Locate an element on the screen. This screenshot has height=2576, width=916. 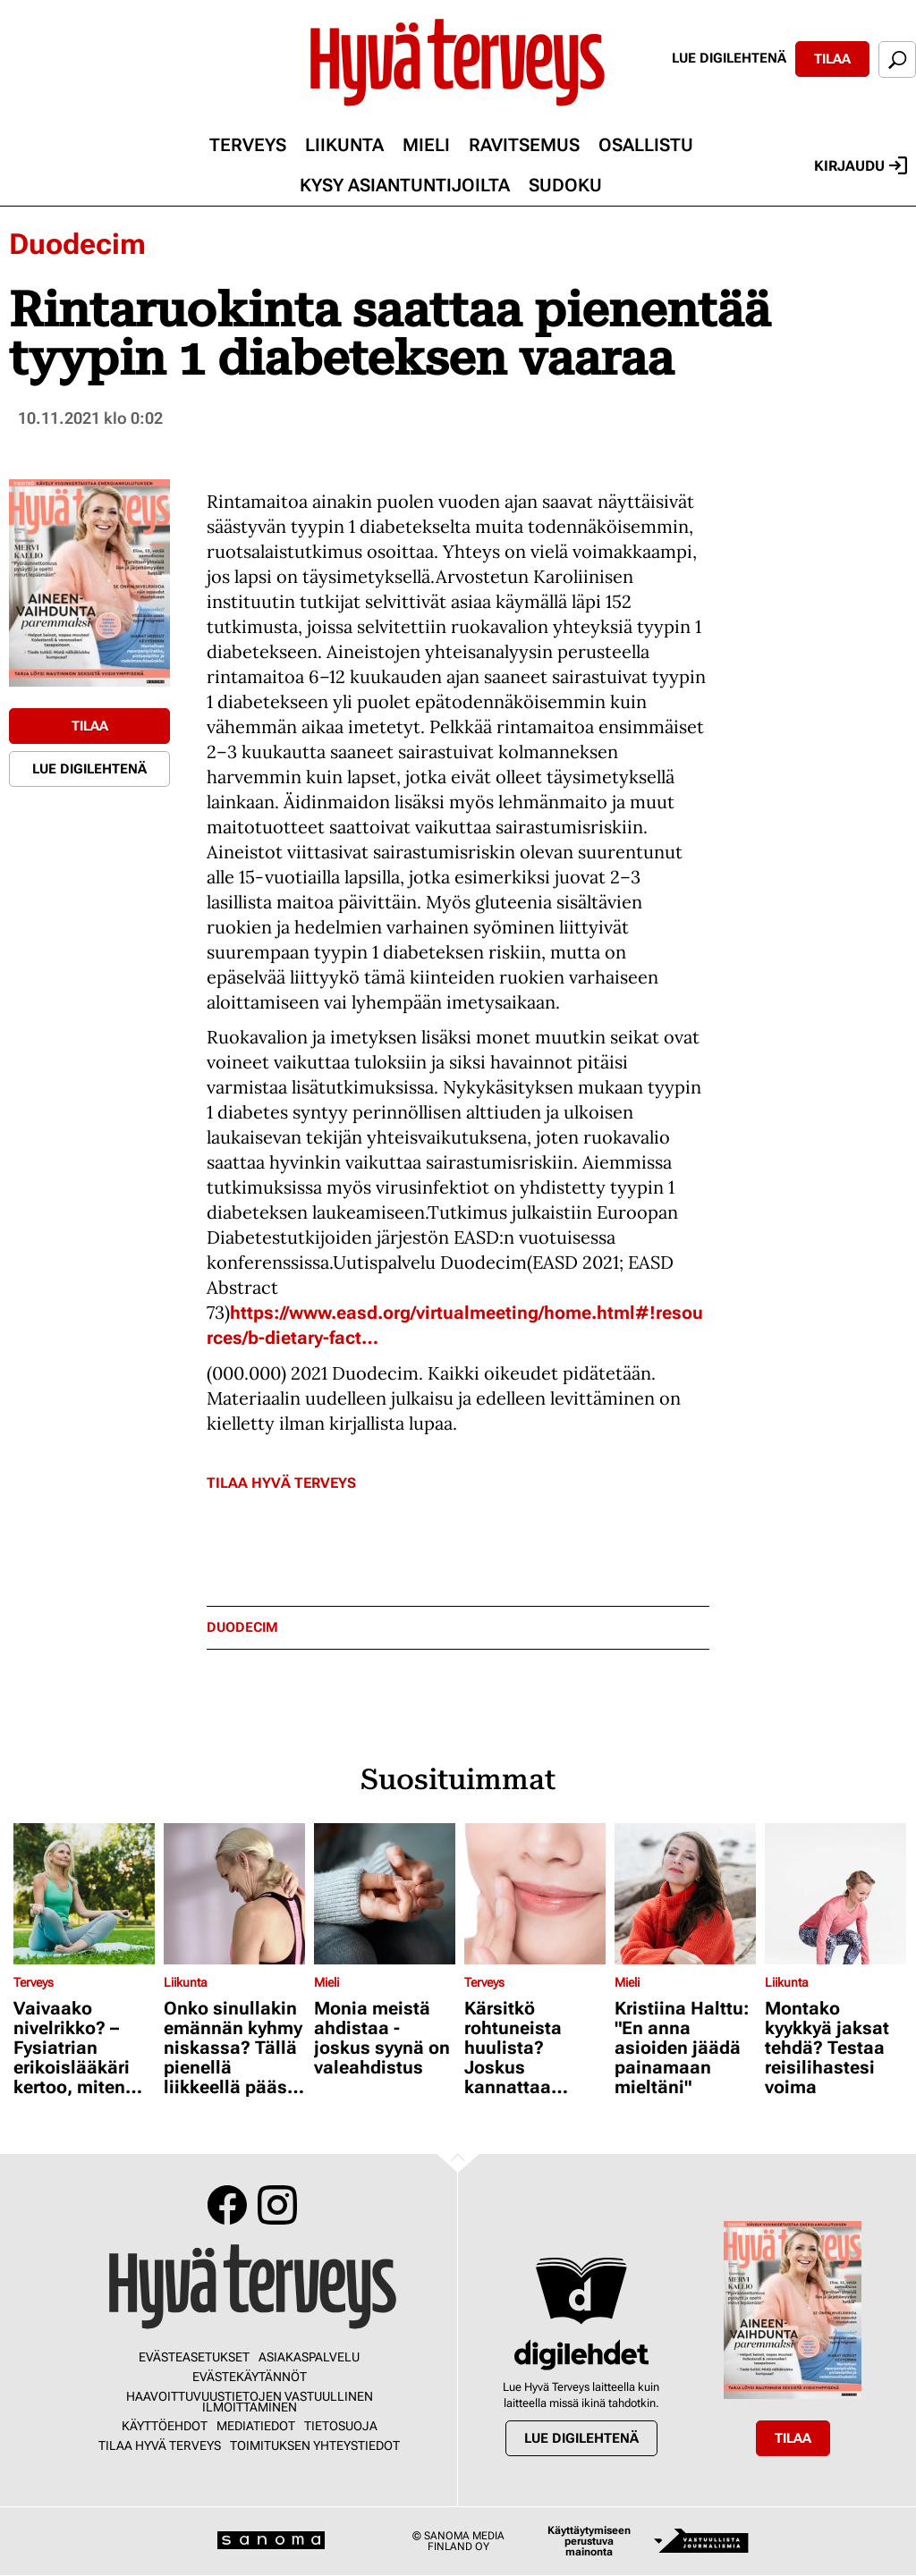
Kysy asiantuntijoilta is located at coordinates (405, 185).